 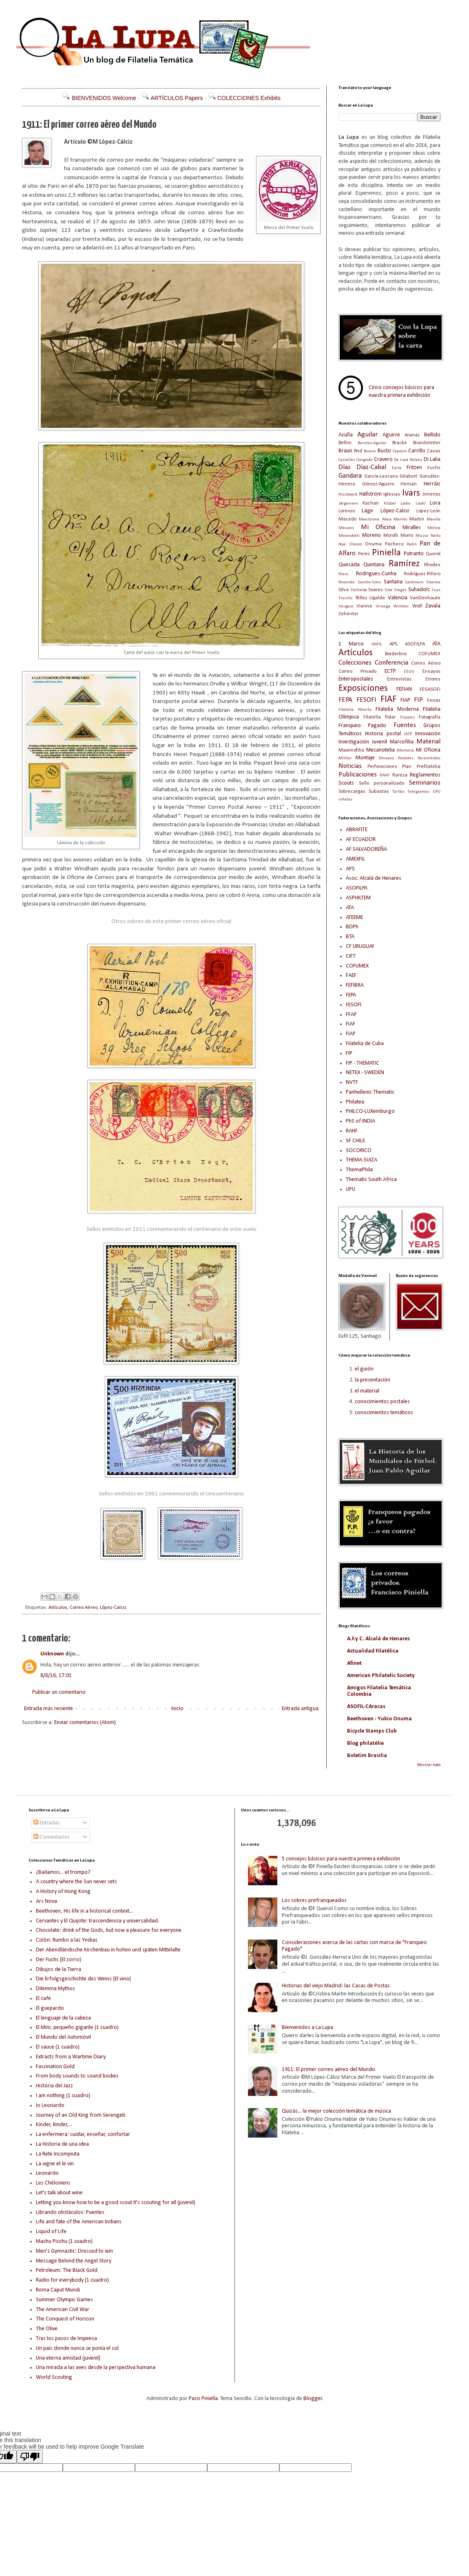 What do you see at coordinates (432, 679) in the screenshot?
I see `Errores` at bounding box center [432, 679].